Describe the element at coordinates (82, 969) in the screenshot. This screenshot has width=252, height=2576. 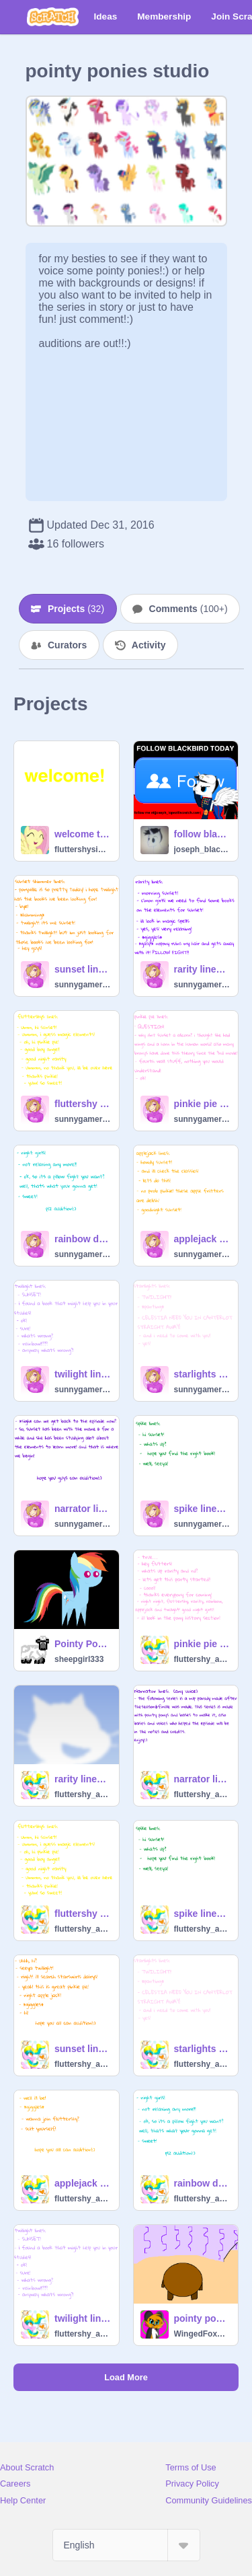
I see `sunset lines for princess sunset shimmer remix` at that location.